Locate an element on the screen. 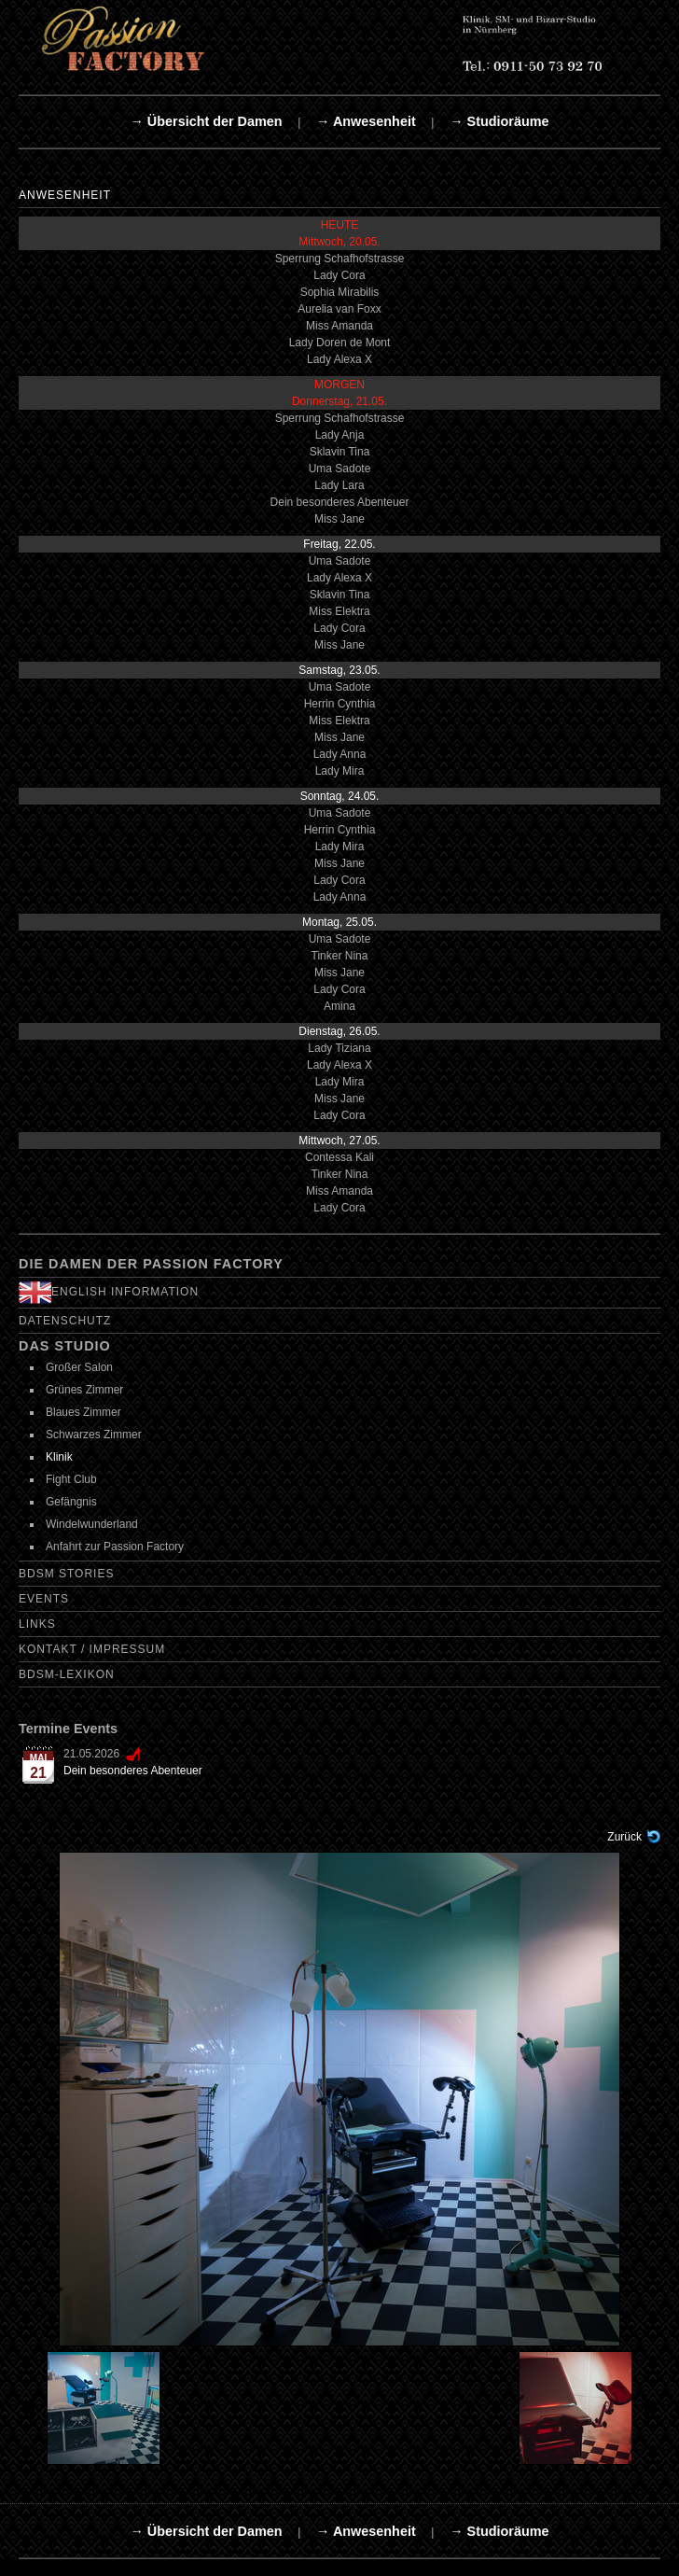 Image resolution: width=679 pixels, height=2576 pixels. Sperrung Schafhofstrasse is located at coordinates (340, 258).